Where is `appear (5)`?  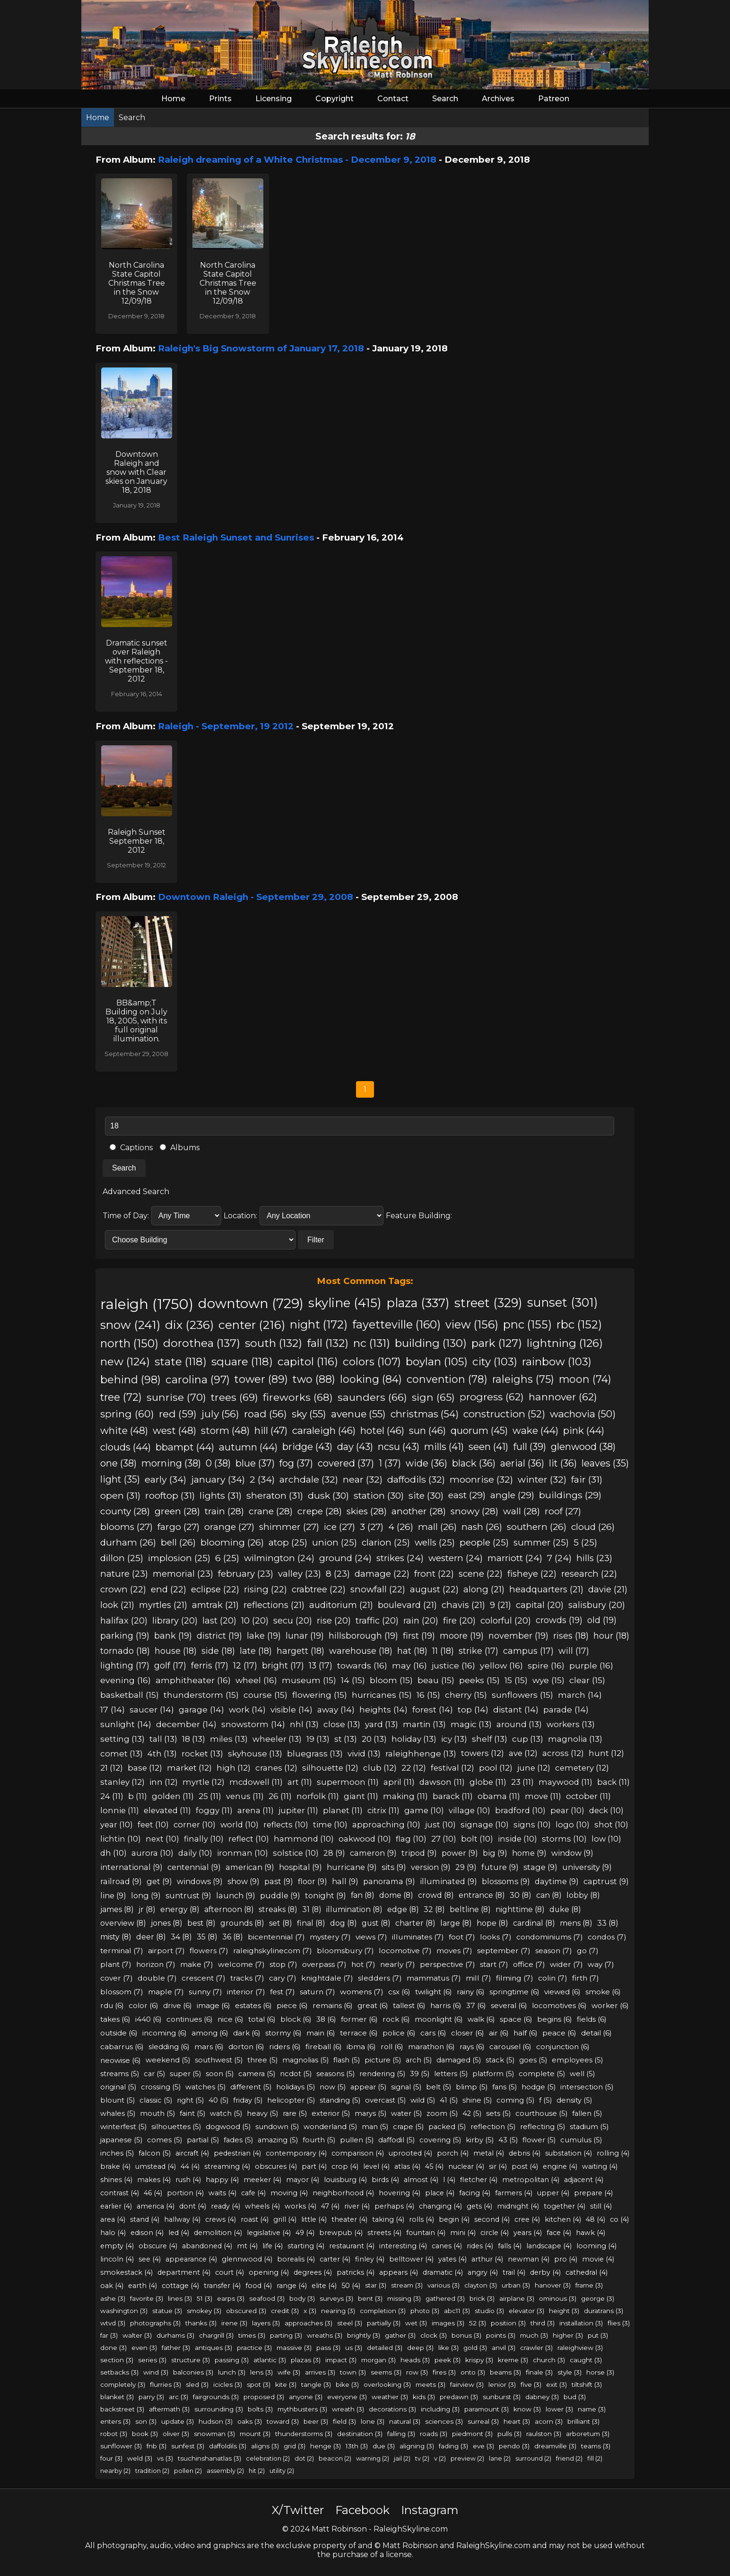 appear (5) is located at coordinates (368, 2087).